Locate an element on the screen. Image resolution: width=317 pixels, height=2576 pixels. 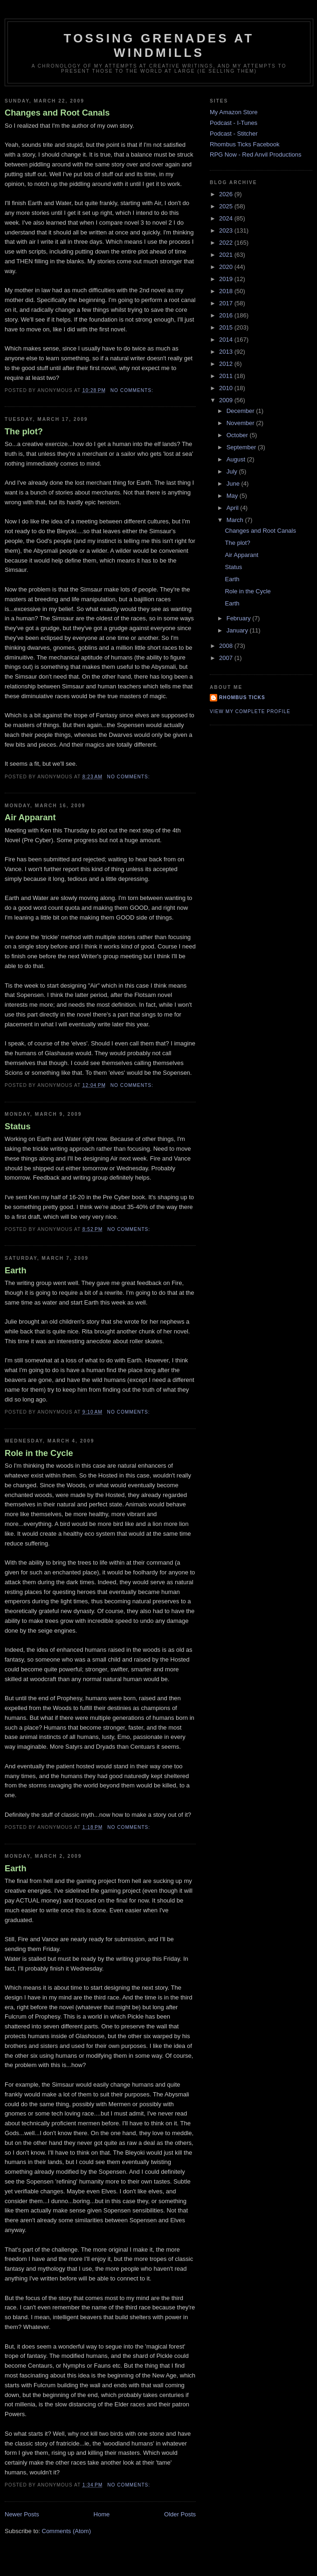
My Amazon Store is located at coordinates (234, 112).